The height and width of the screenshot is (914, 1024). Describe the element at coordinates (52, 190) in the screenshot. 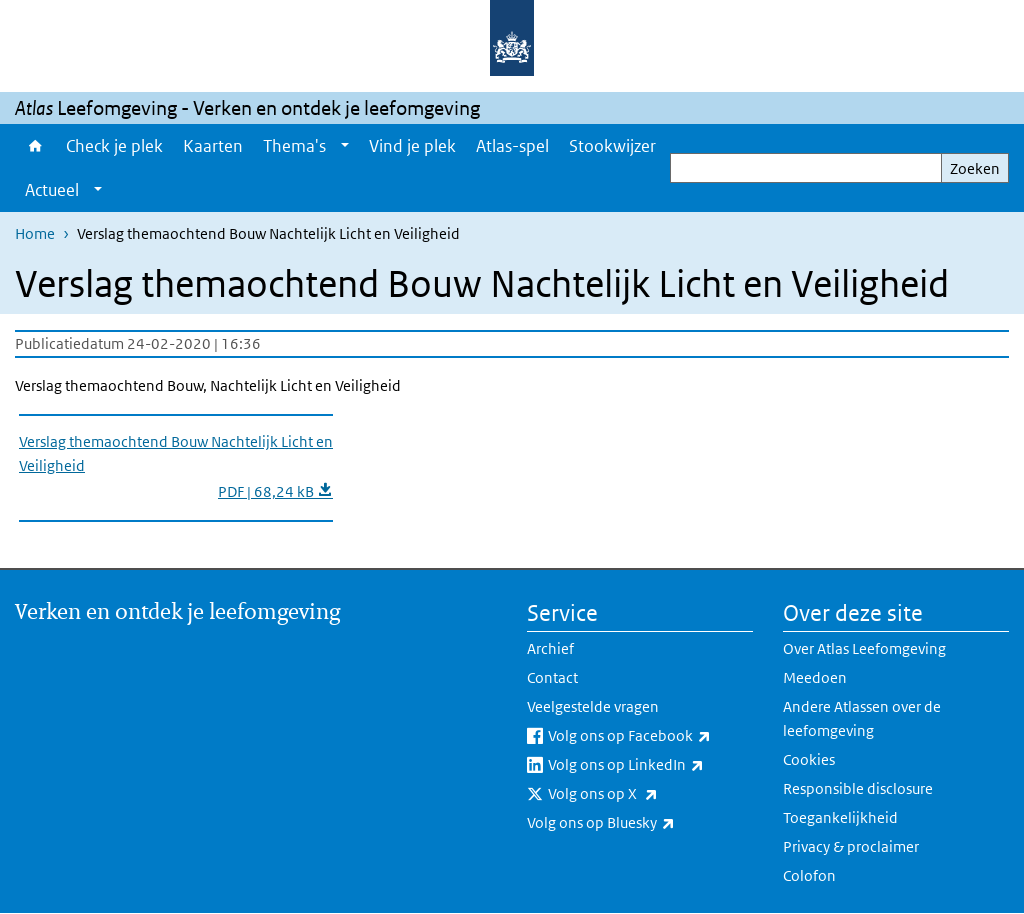

I see `Actueel` at that location.